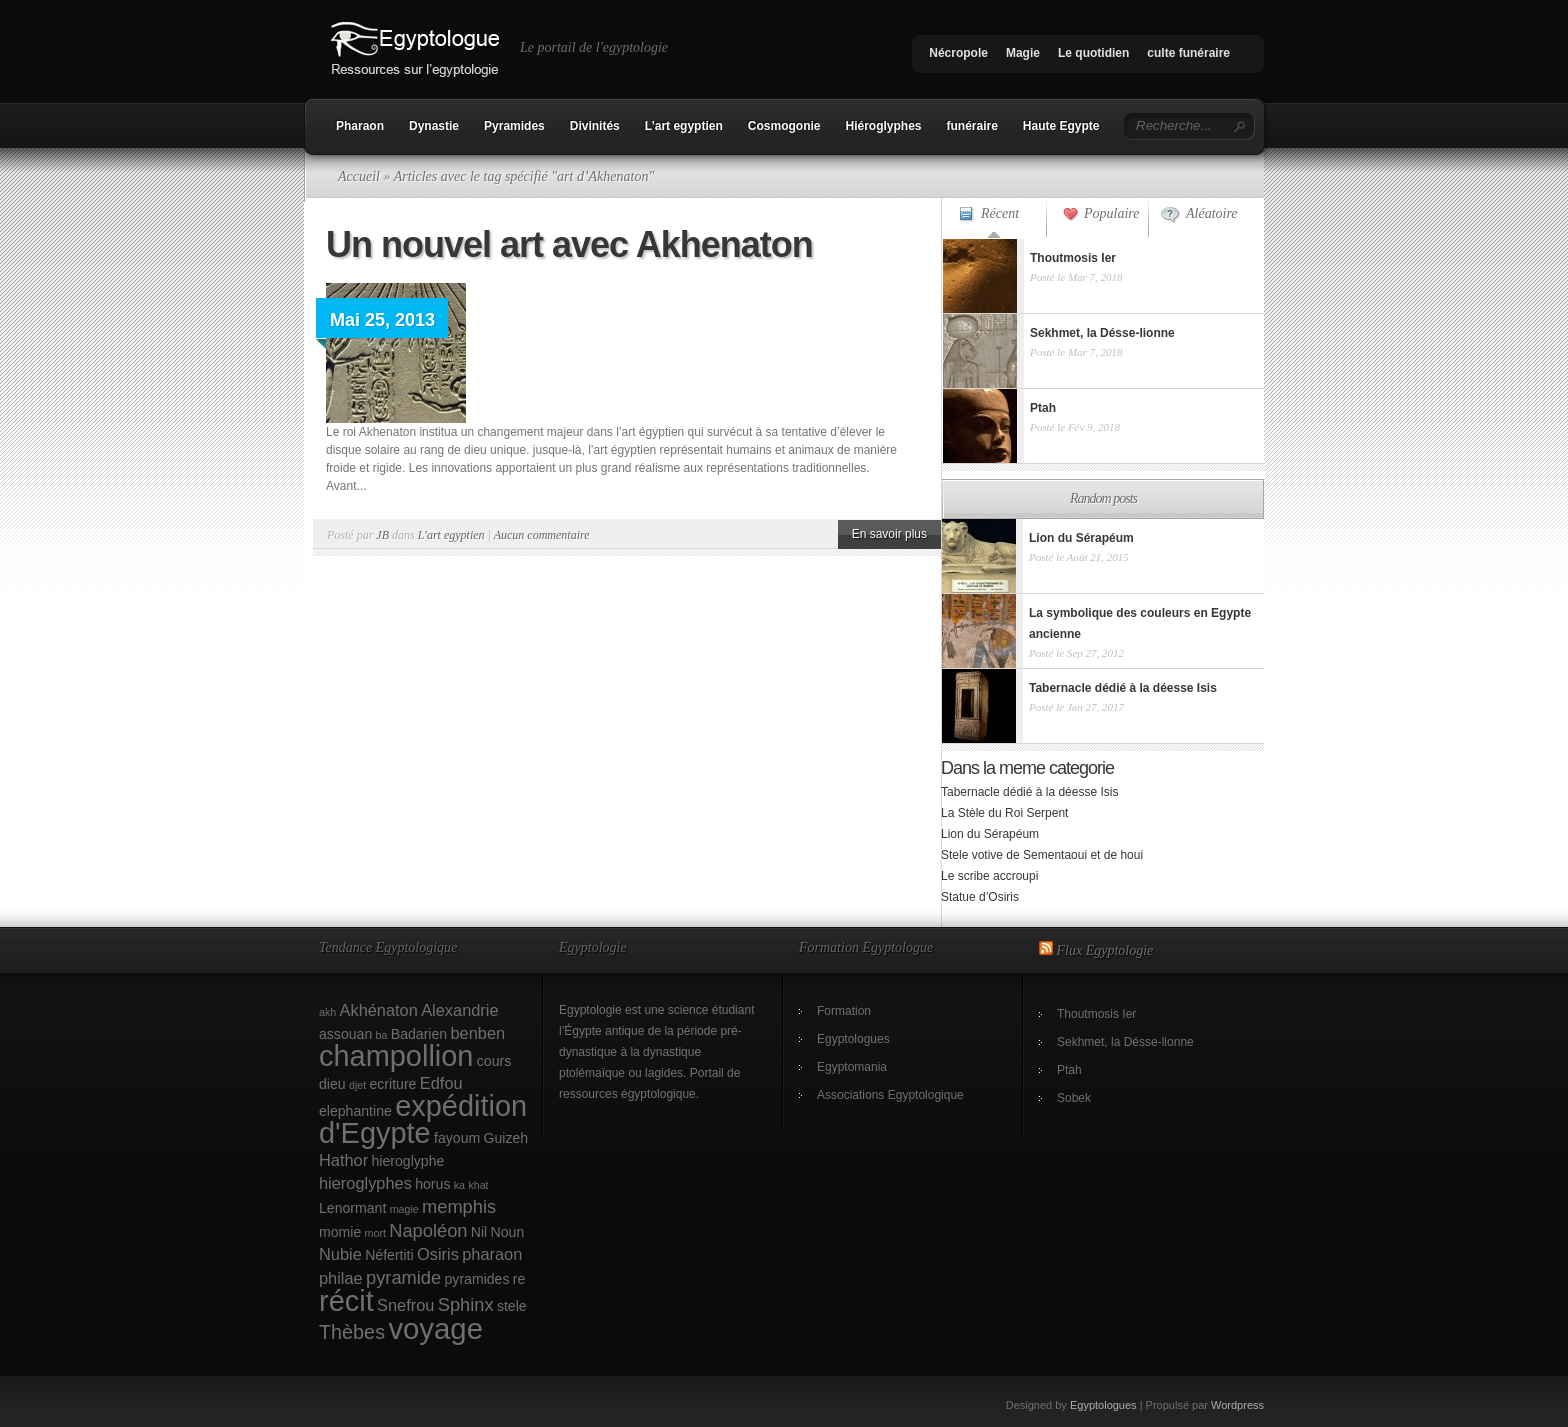 The width and height of the screenshot is (1568, 1427). What do you see at coordinates (332, 1084) in the screenshot?
I see `dieu [dieu (2 éléments)]` at bounding box center [332, 1084].